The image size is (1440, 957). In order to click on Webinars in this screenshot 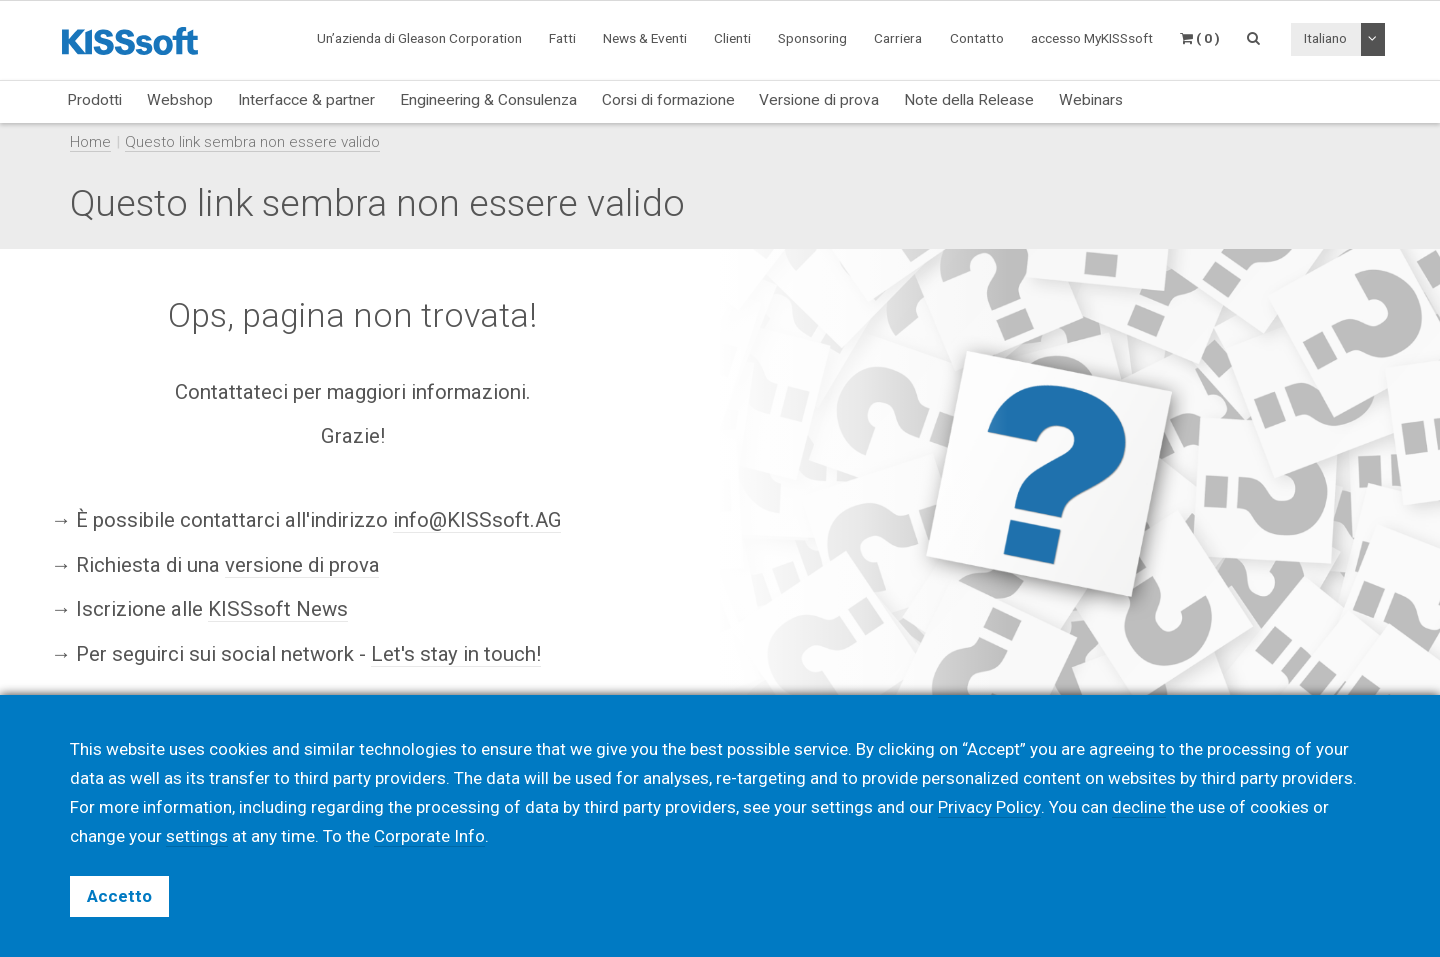, I will do `click(1091, 100)`.